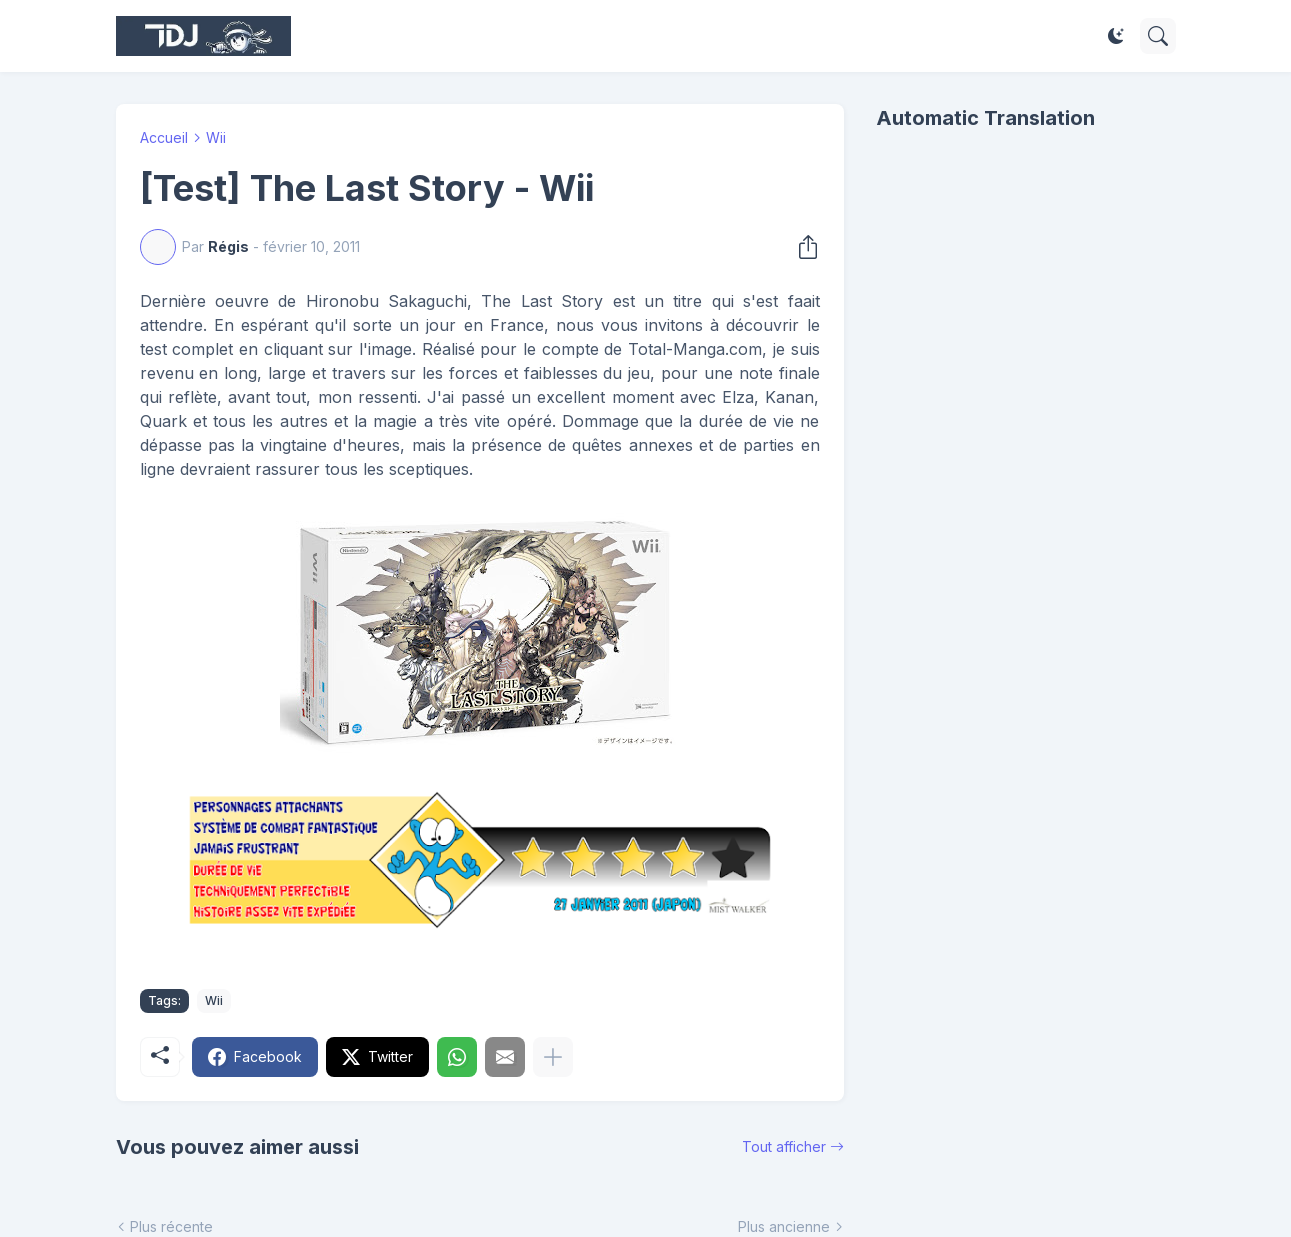 The height and width of the screenshot is (1237, 1291). What do you see at coordinates (784, 1146) in the screenshot?
I see `Tout afficher` at bounding box center [784, 1146].